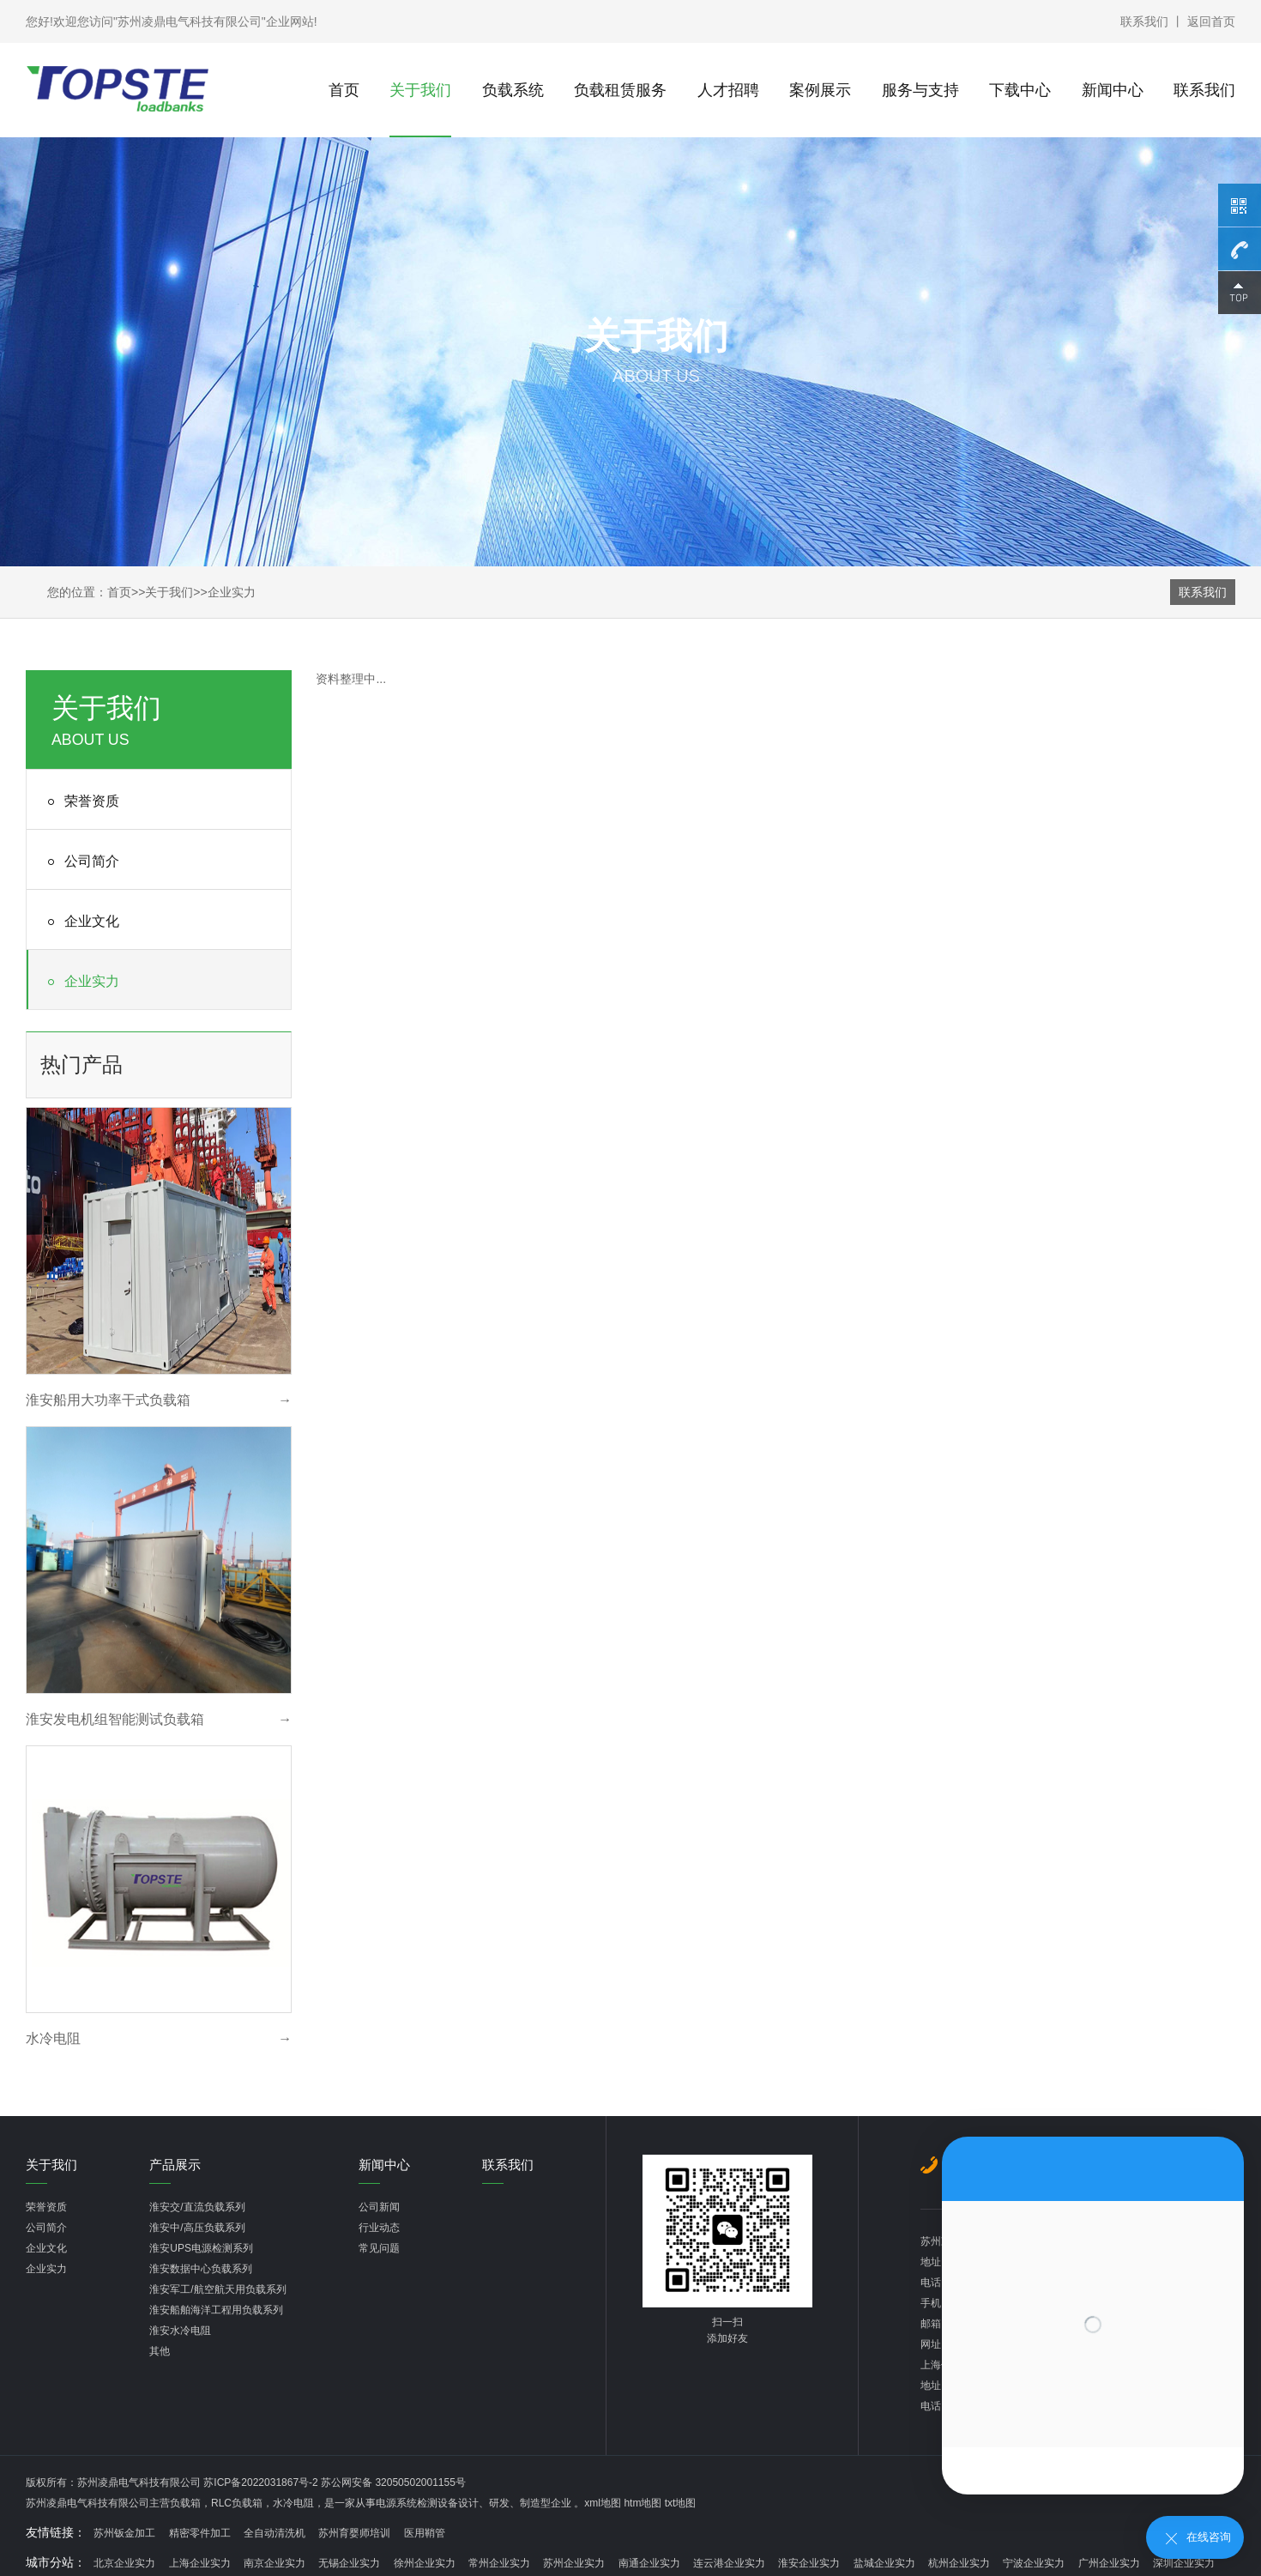 The height and width of the screenshot is (2576, 1261). What do you see at coordinates (379, 2248) in the screenshot?
I see `常见问题` at bounding box center [379, 2248].